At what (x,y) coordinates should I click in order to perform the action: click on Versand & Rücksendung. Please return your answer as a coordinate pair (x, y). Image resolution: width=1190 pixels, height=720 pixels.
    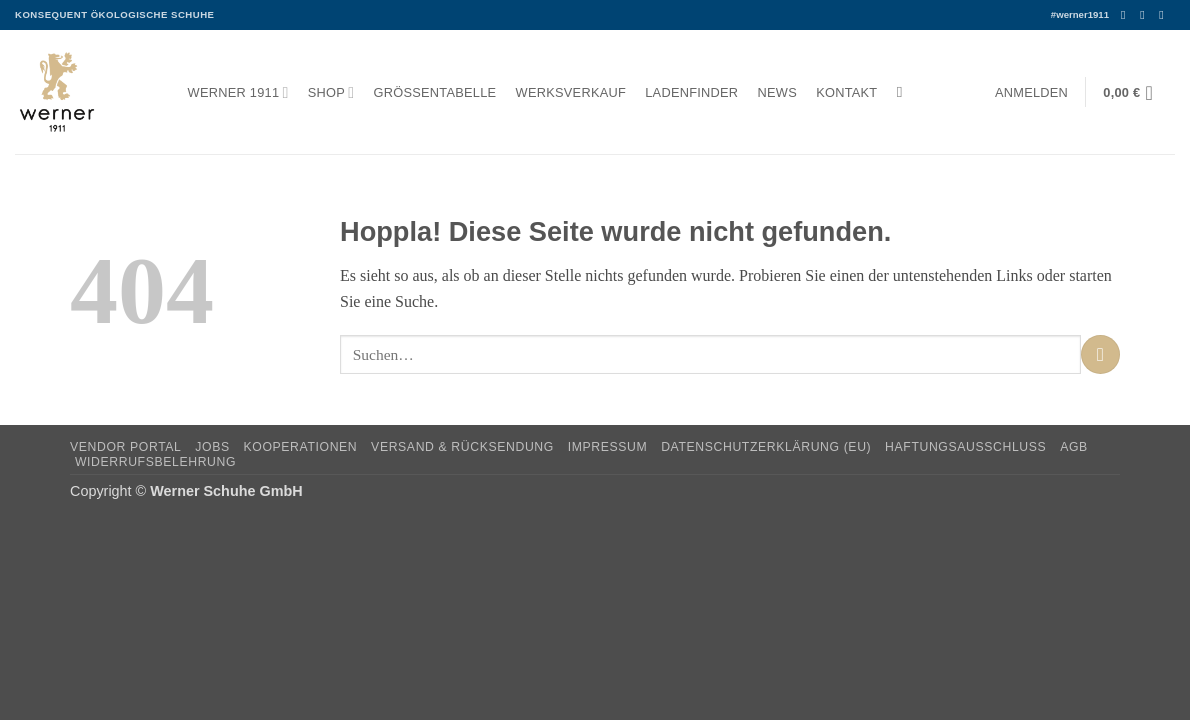
    Looking at the image, I should click on (462, 447).